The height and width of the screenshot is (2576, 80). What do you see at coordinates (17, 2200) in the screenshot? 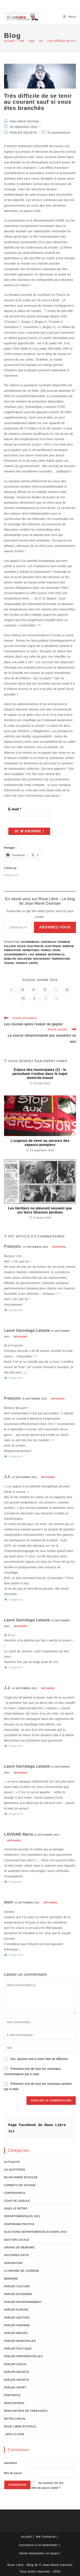
I see `COUP DE GUEULE` at bounding box center [17, 2200].